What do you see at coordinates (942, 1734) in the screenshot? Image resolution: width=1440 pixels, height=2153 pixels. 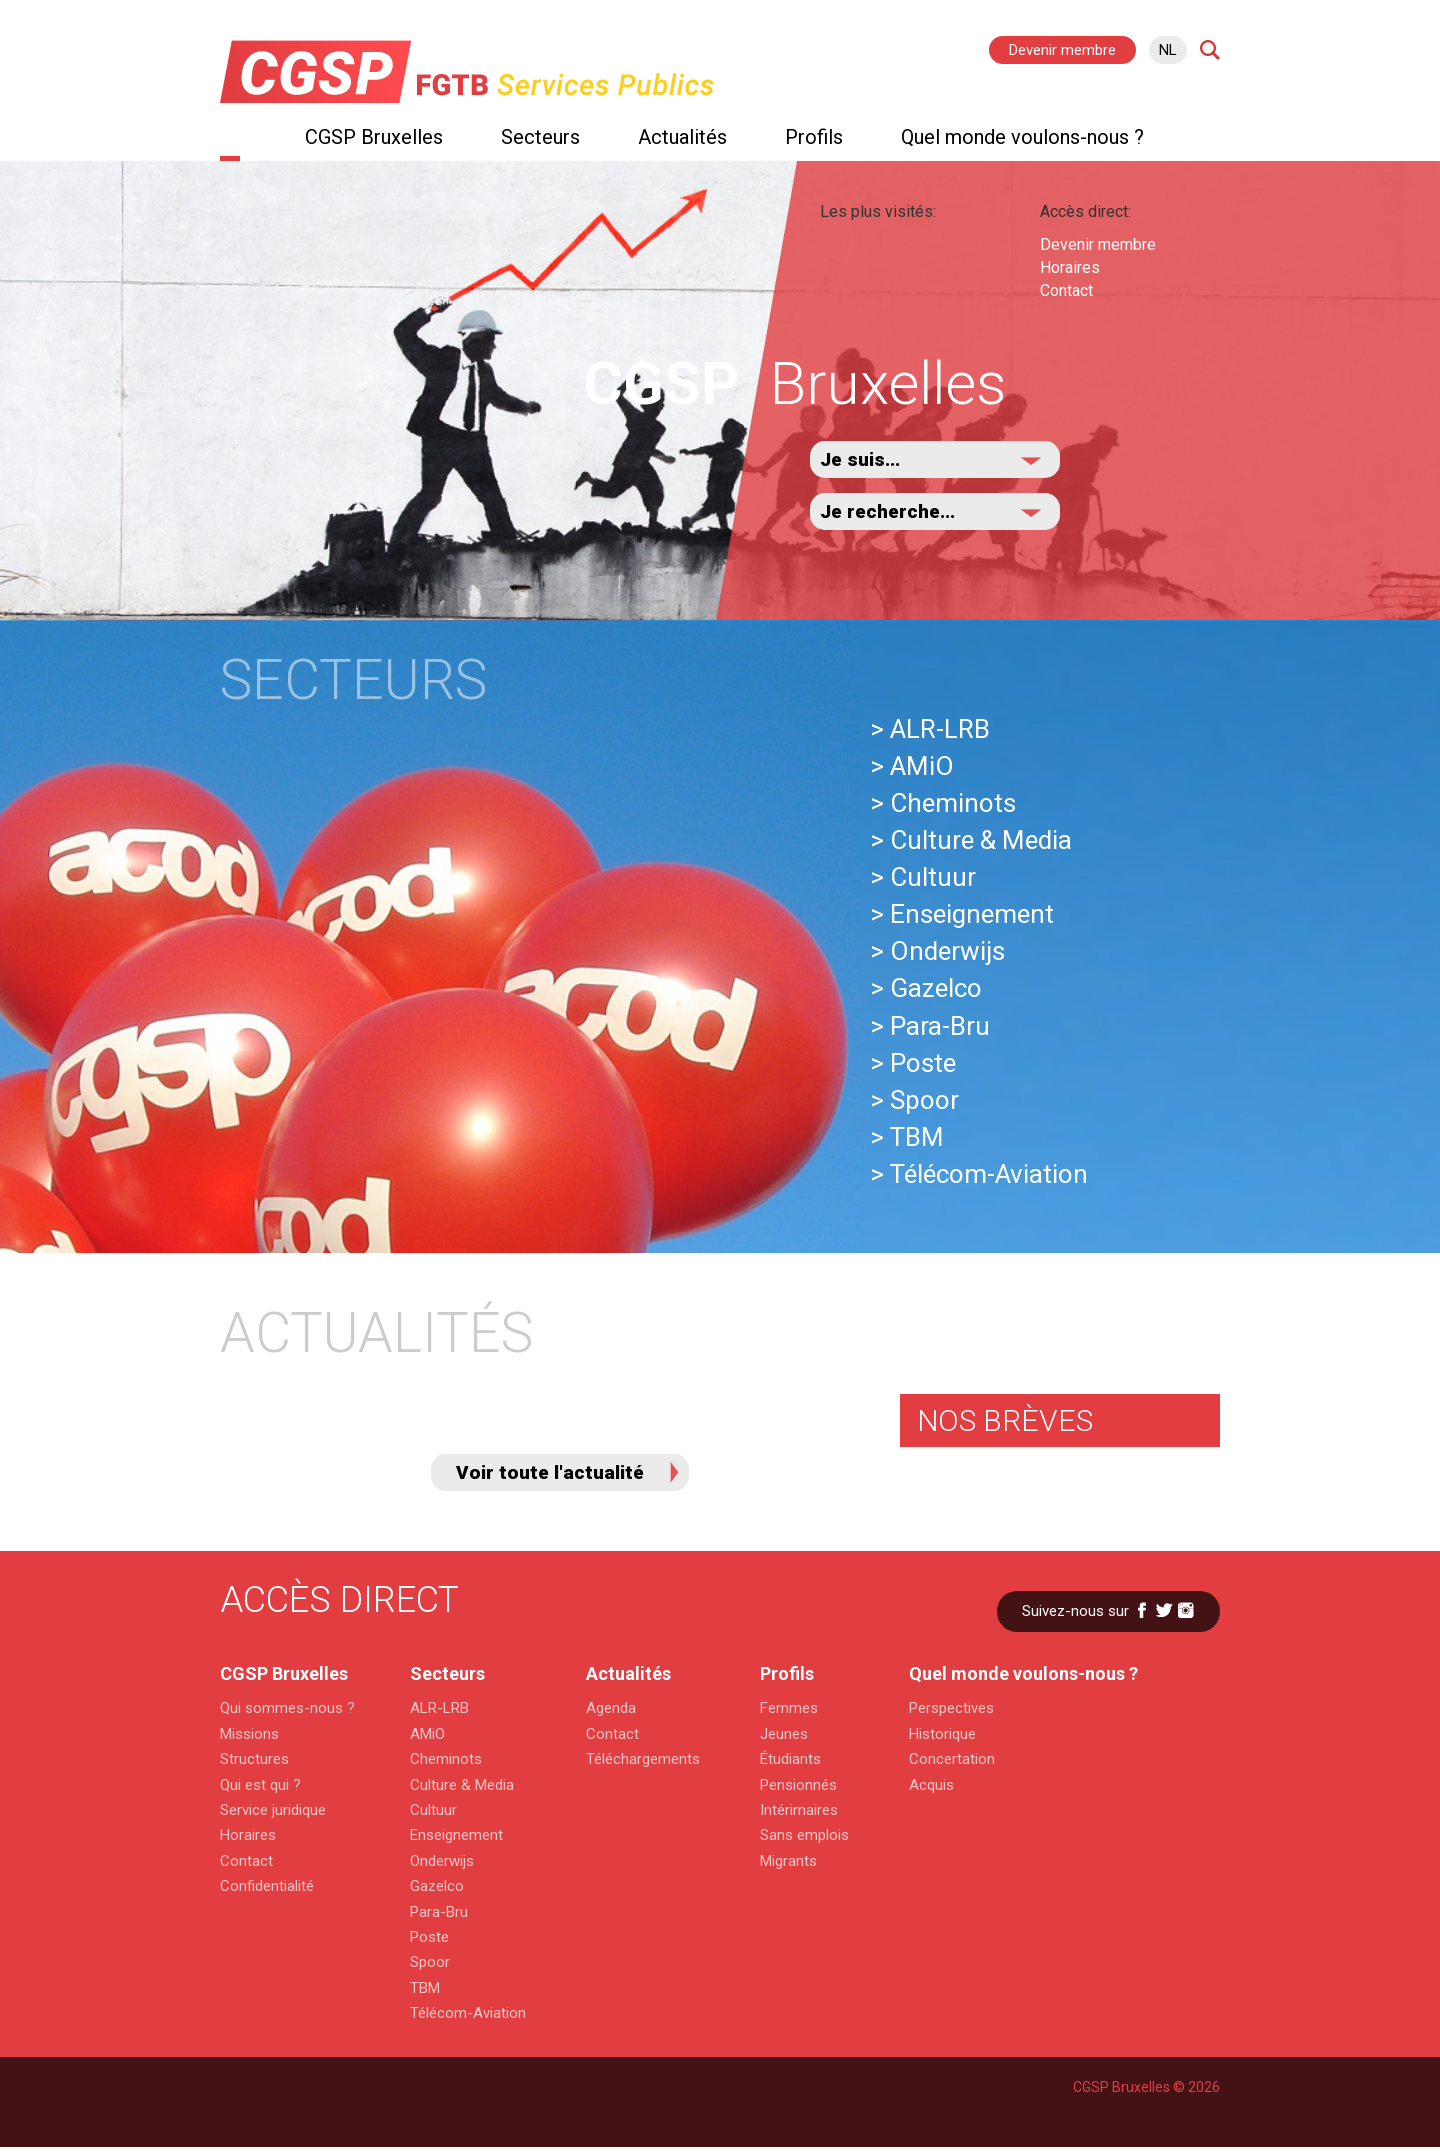 I see `Historique` at bounding box center [942, 1734].